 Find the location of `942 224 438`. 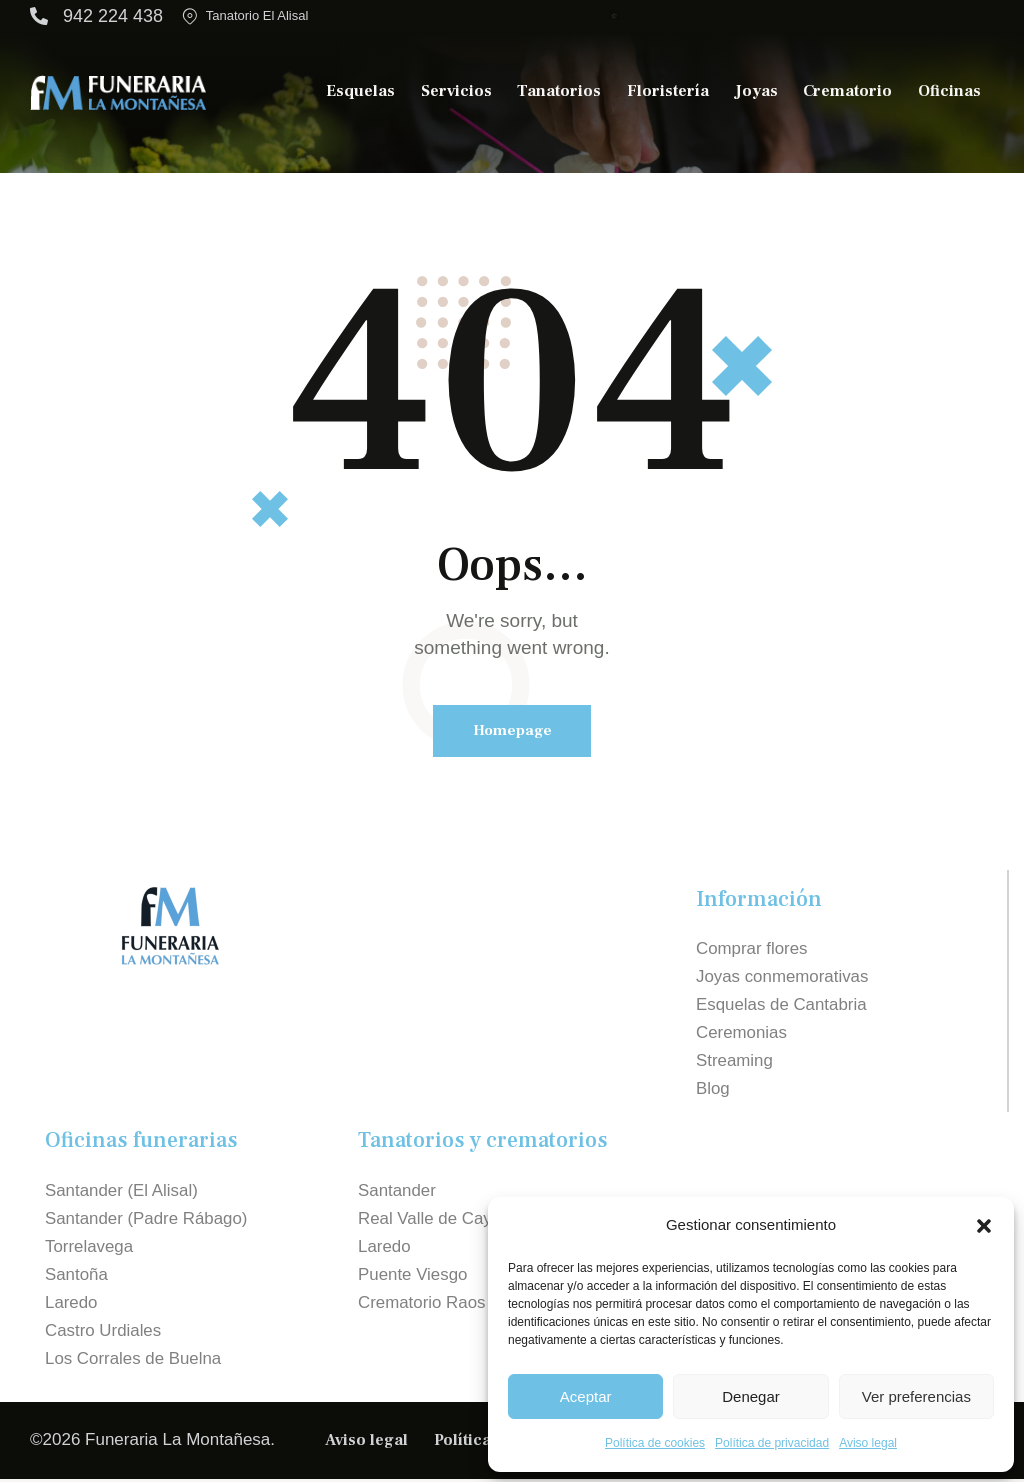

942 224 438 is located at coordinates (113, 16).